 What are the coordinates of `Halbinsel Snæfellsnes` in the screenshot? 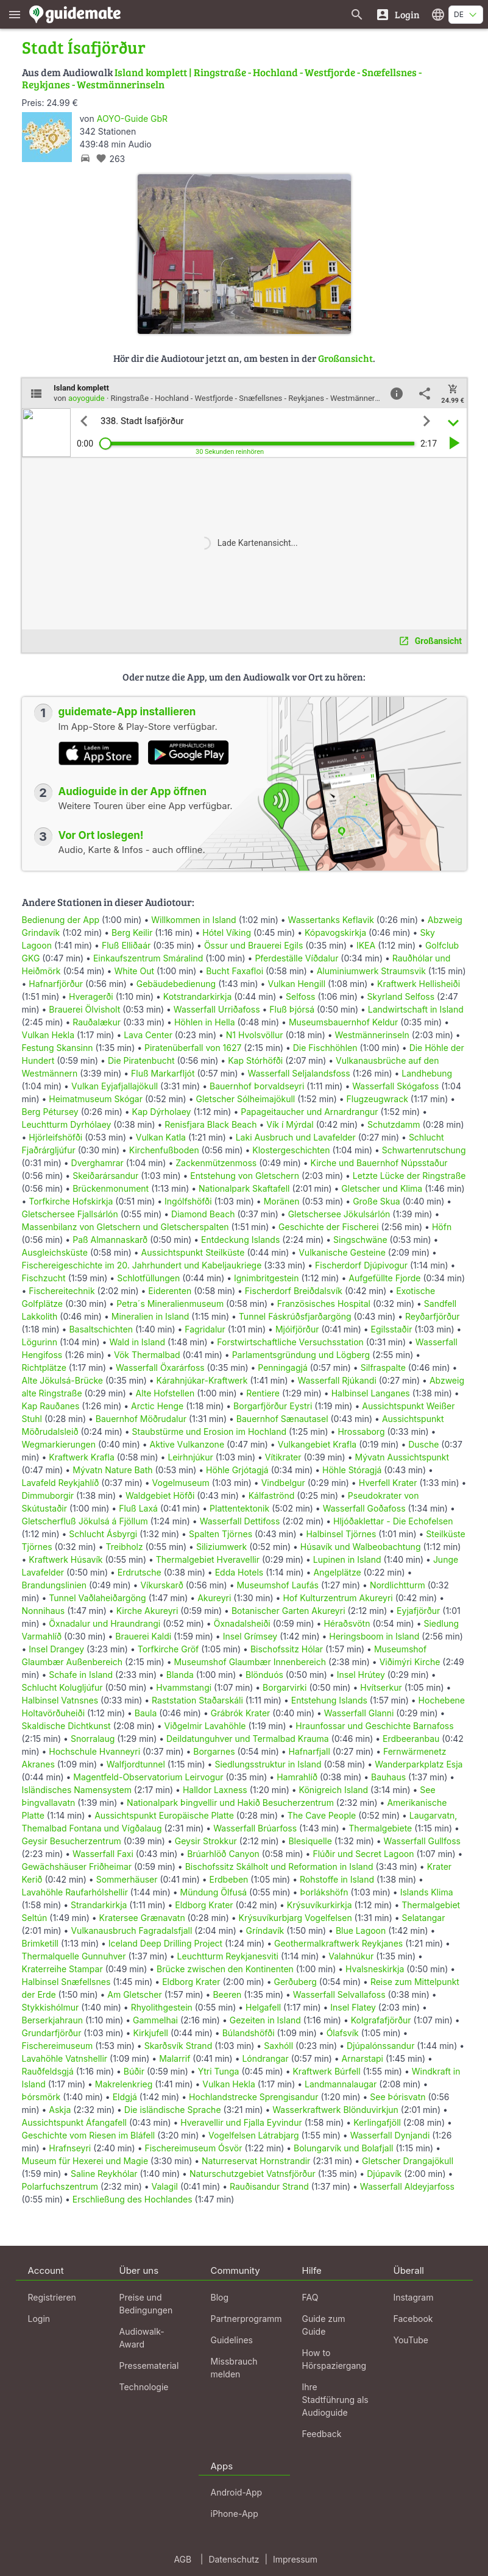 It's located at (66, 1981).